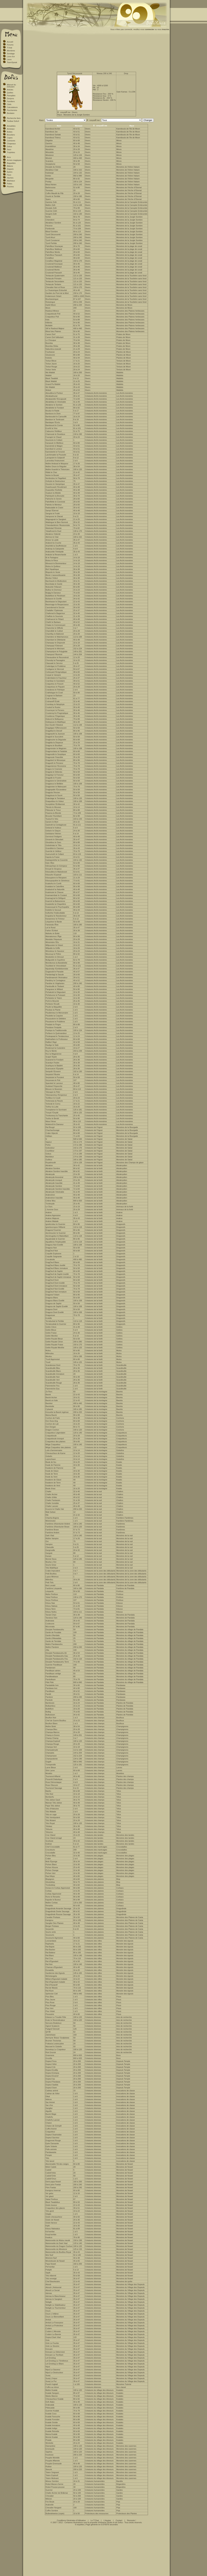  I want to click on Craqueboule Poli, so click(53, 314).